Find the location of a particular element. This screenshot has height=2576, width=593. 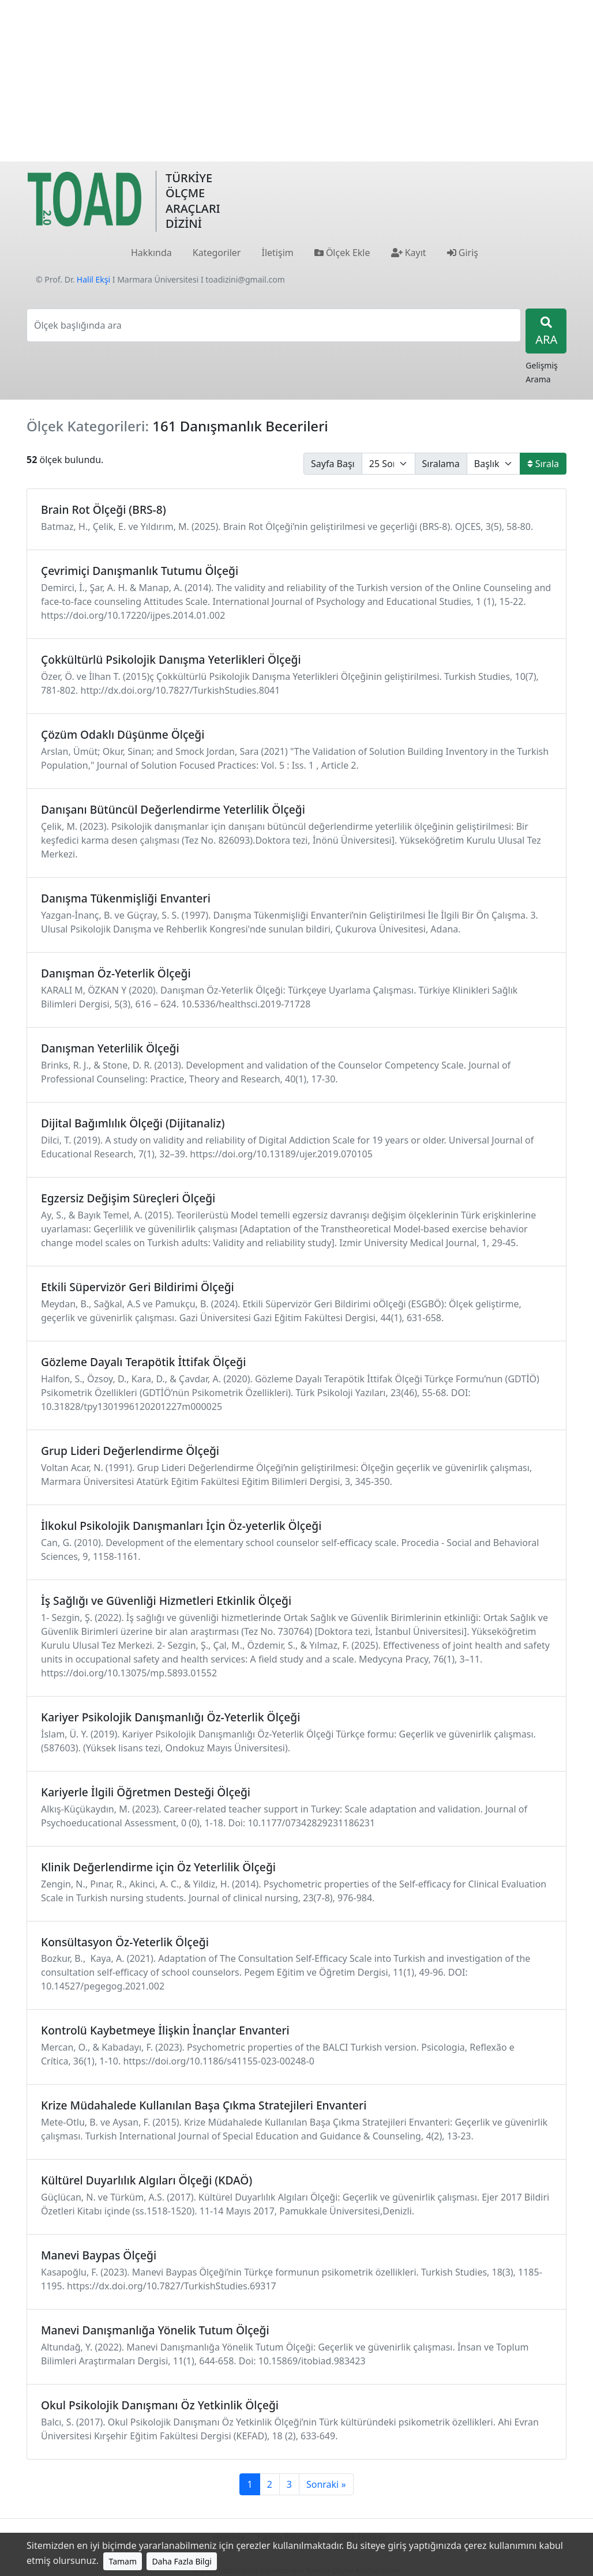

Sonraki » is located at coordinates (326, 2484).